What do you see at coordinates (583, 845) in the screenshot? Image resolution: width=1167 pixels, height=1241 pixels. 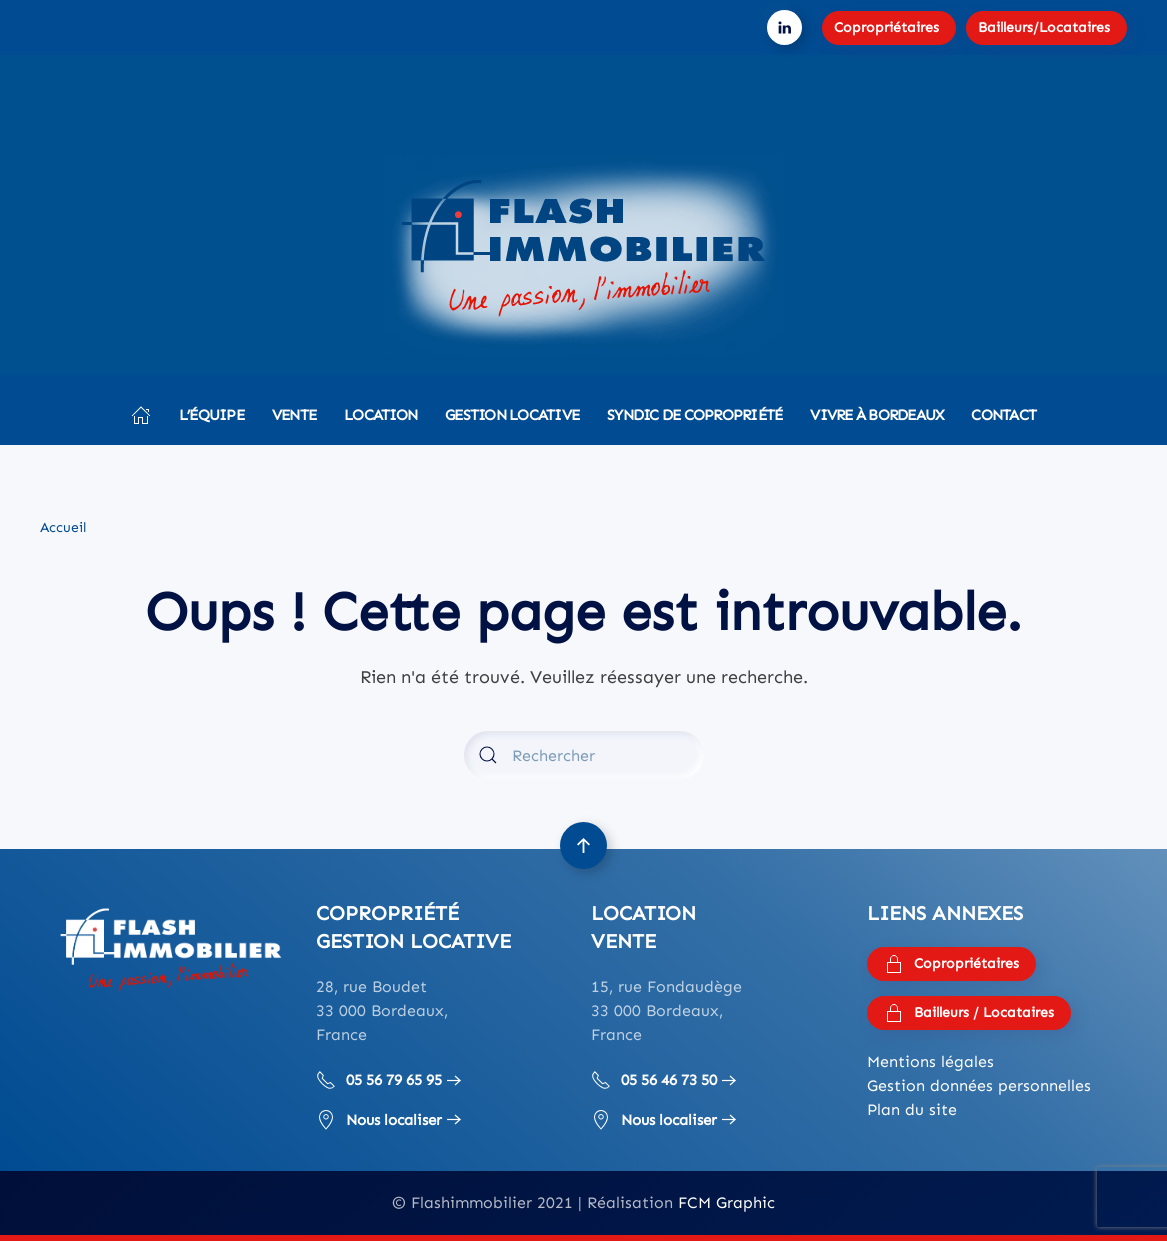 I see `[button]` at bounding box center [583, 845].